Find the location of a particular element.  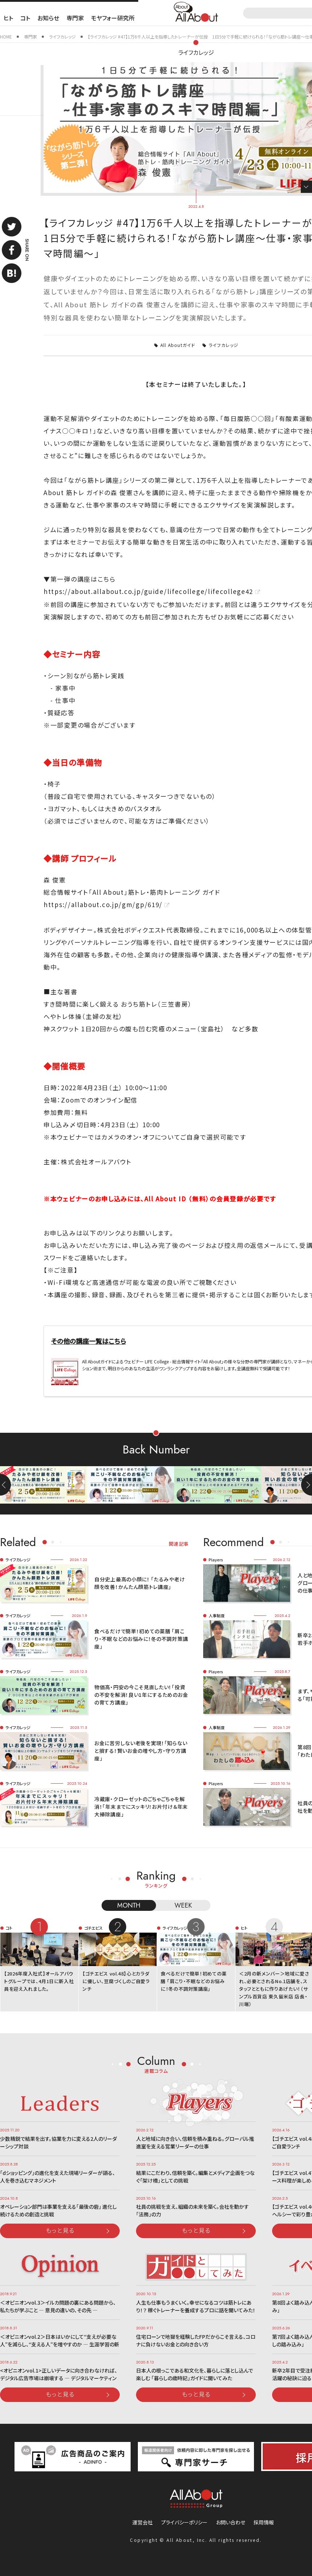

採用情報 is located at coordinates (264, 2522).